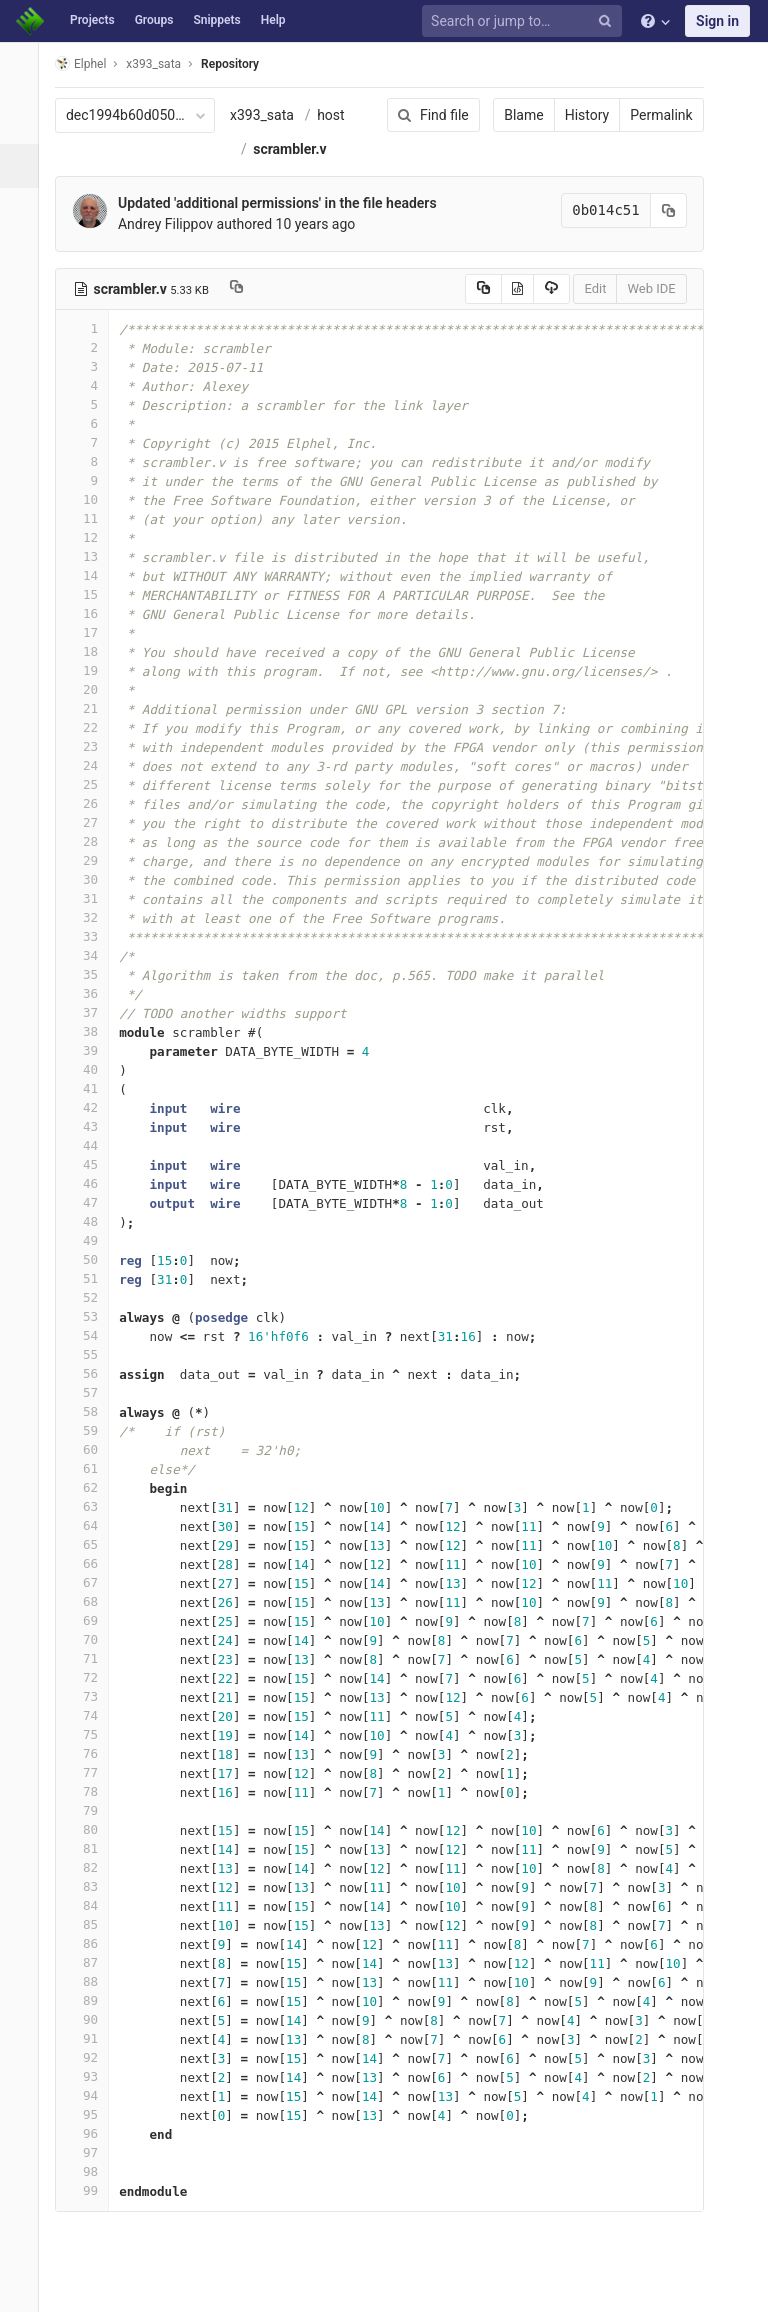  Describe the element at coordinates (93, 1905) in the screenshot. I see `84` at that location.